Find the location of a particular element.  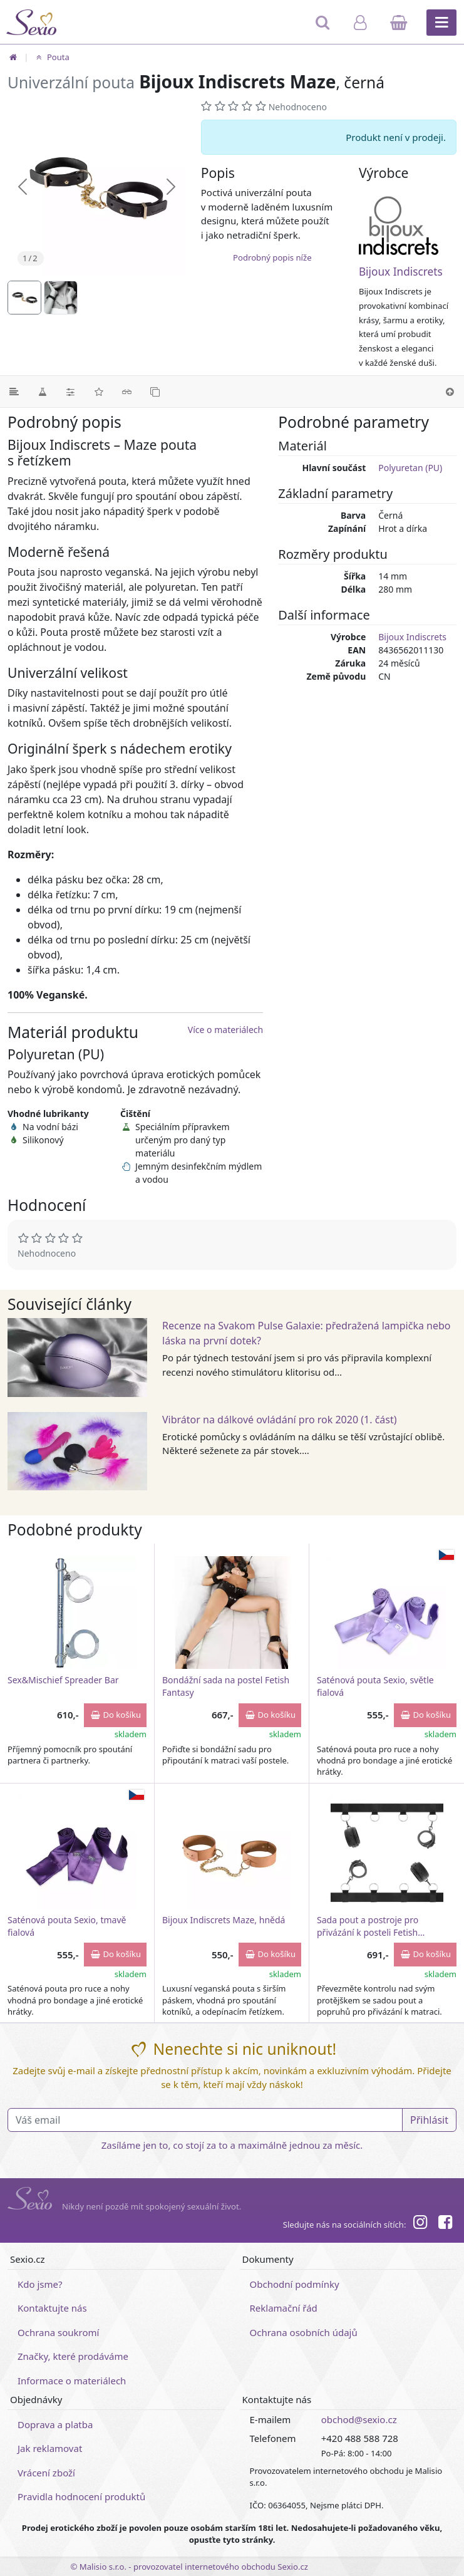

[Související články] is located at coordinates (127, 391).